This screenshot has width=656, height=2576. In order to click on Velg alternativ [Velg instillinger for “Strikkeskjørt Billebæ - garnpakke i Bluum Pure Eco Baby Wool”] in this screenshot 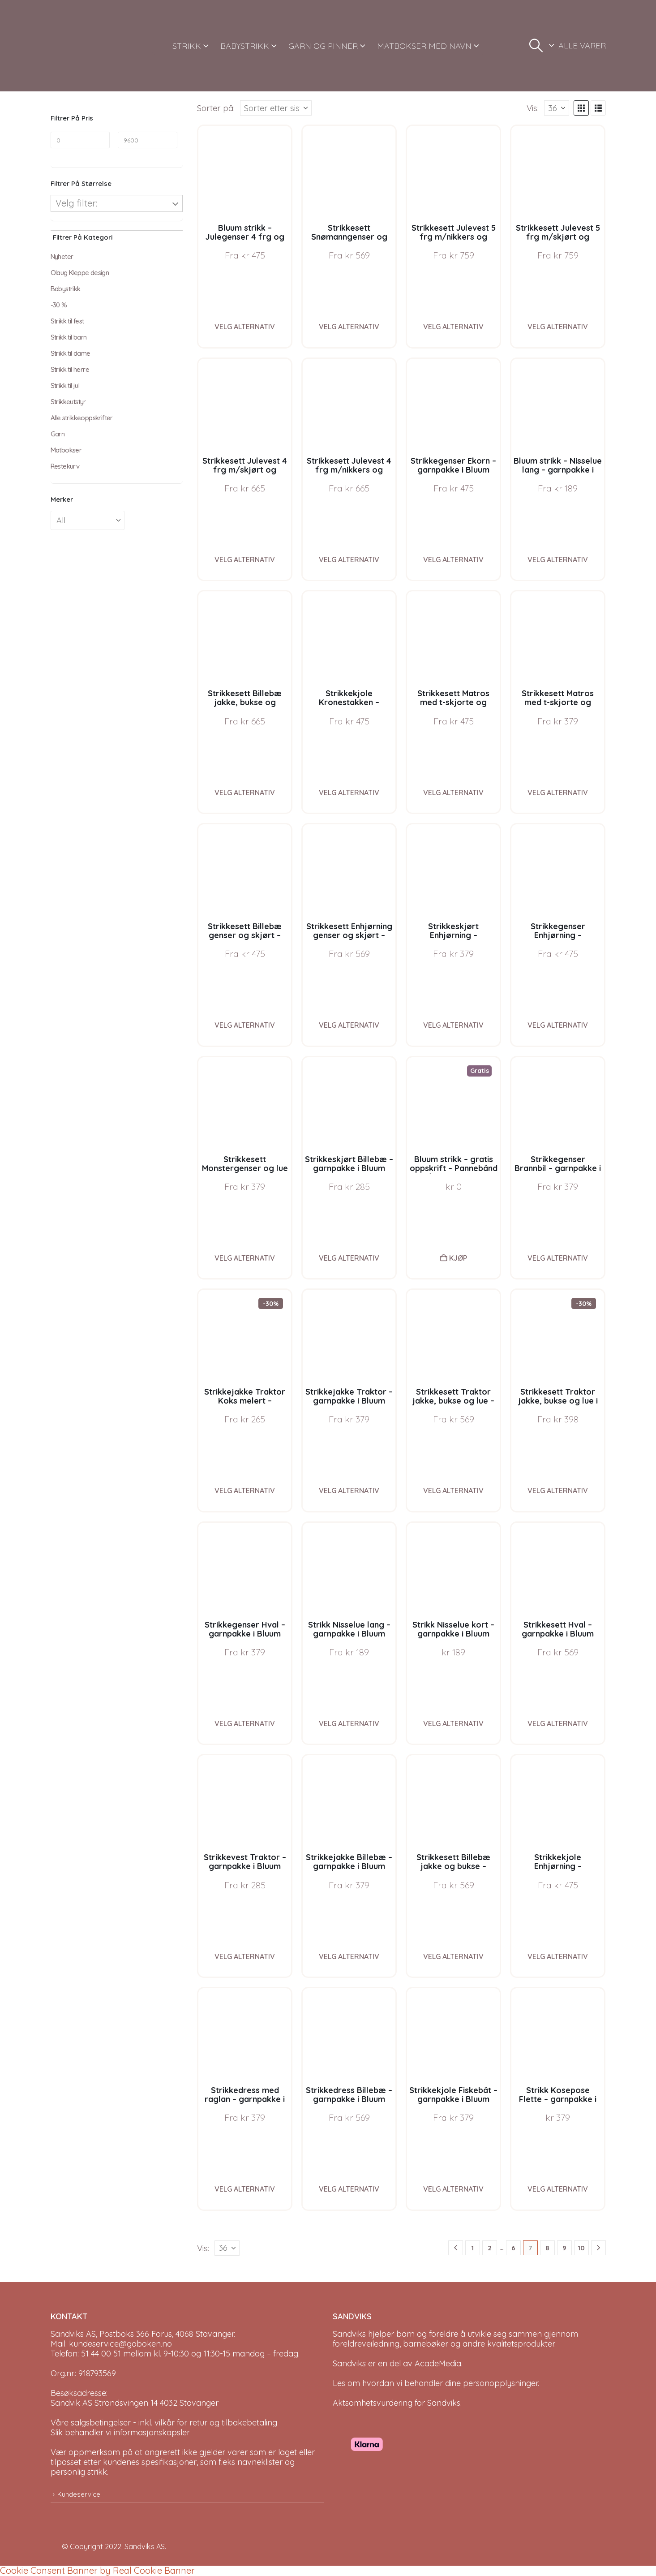, I will do `click(349, 1258)`.